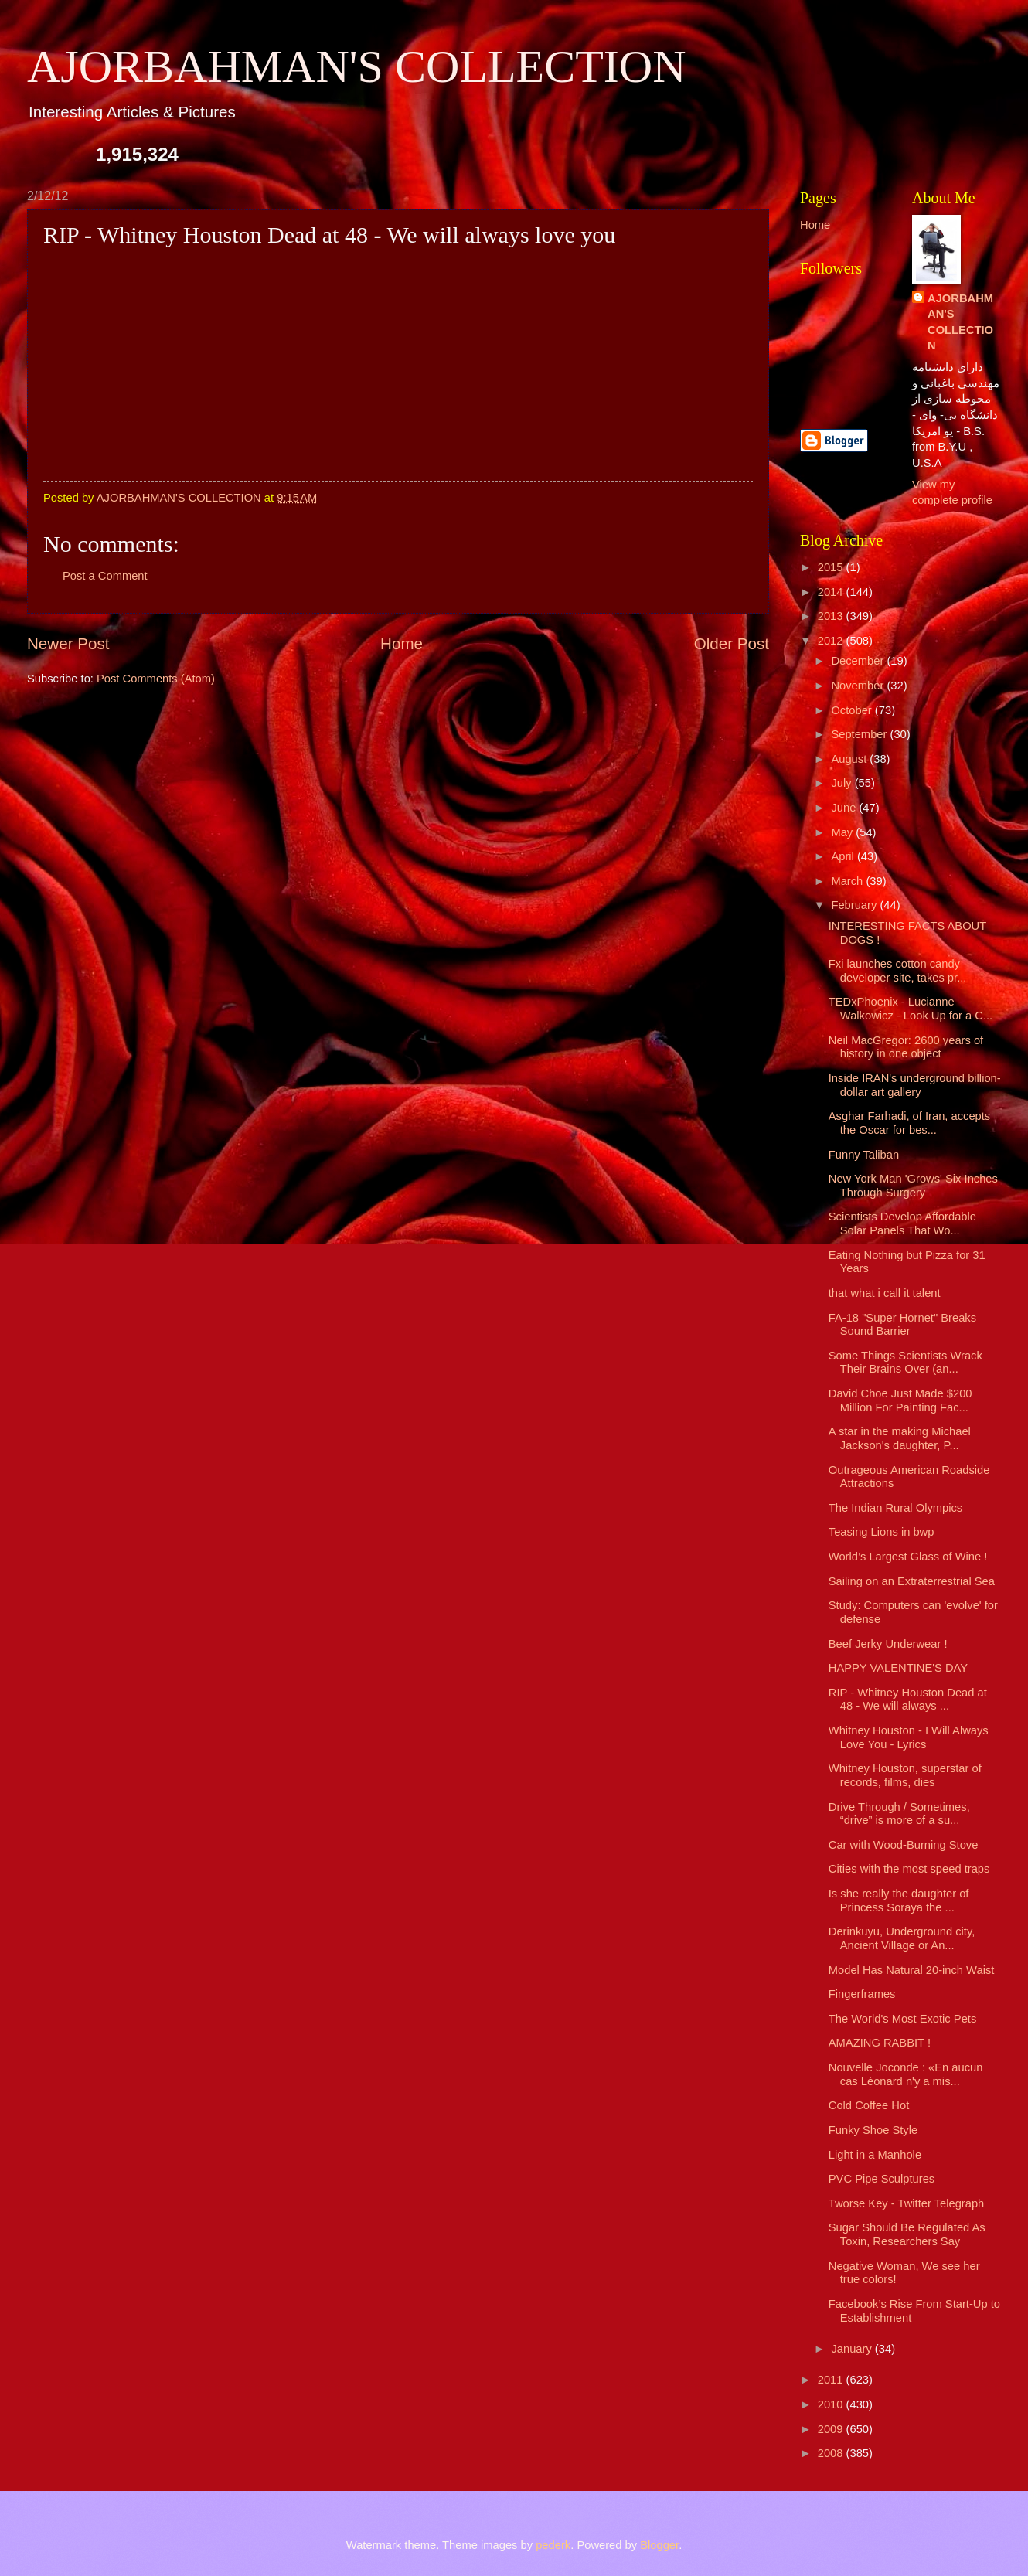 The width and height of the screenshot is (1028, 2576). What do you see at coordinates (68, 643) in the screenshot?
I see `Newer Post` at bounding box center [68, 643].